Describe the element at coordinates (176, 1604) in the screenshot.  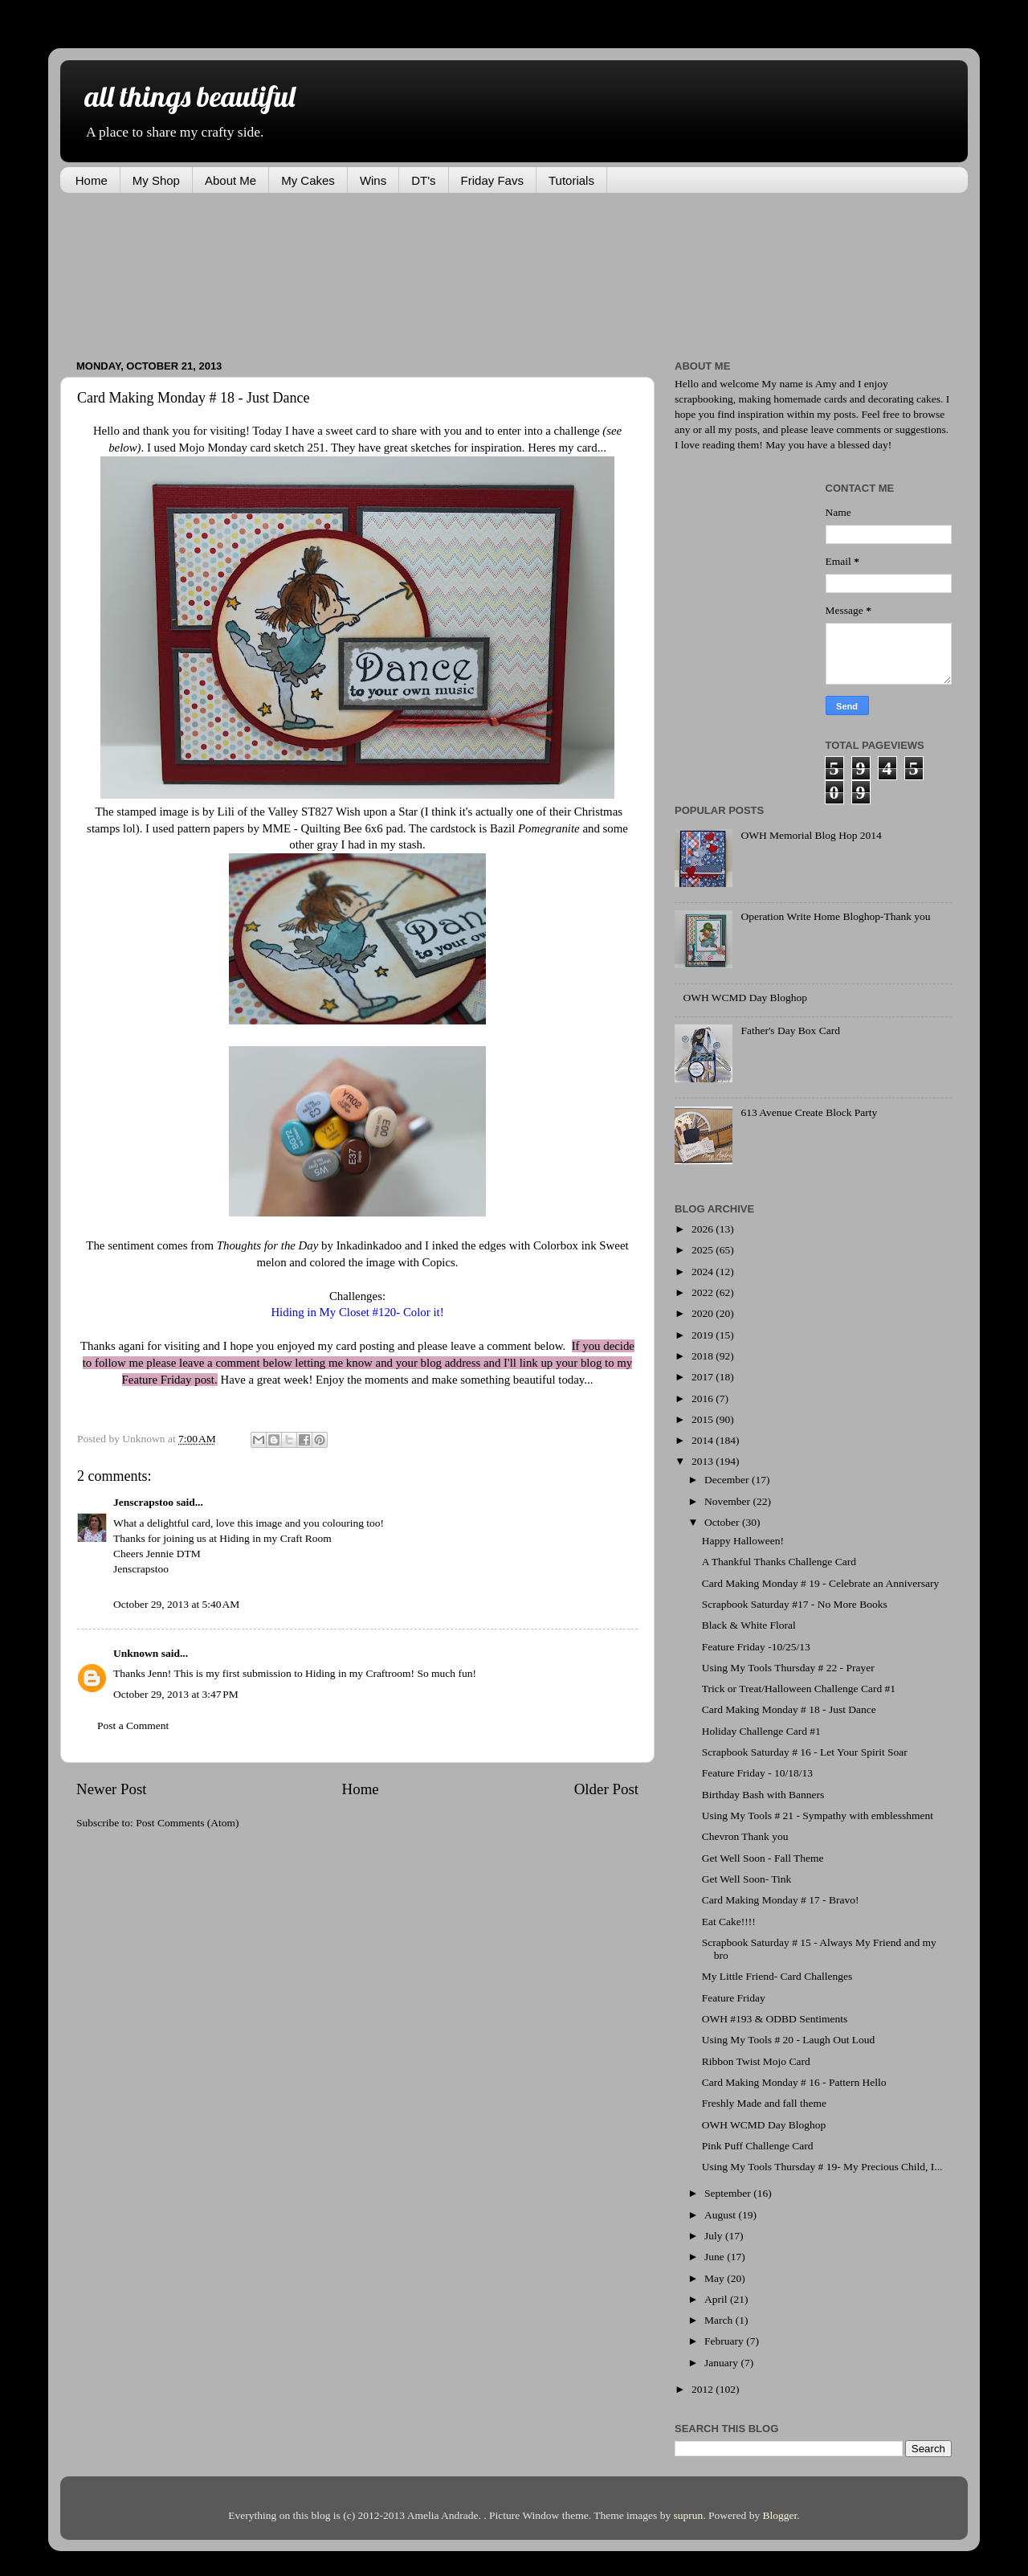
I see `October 29, 2013 at 5:40 AM` at that location.